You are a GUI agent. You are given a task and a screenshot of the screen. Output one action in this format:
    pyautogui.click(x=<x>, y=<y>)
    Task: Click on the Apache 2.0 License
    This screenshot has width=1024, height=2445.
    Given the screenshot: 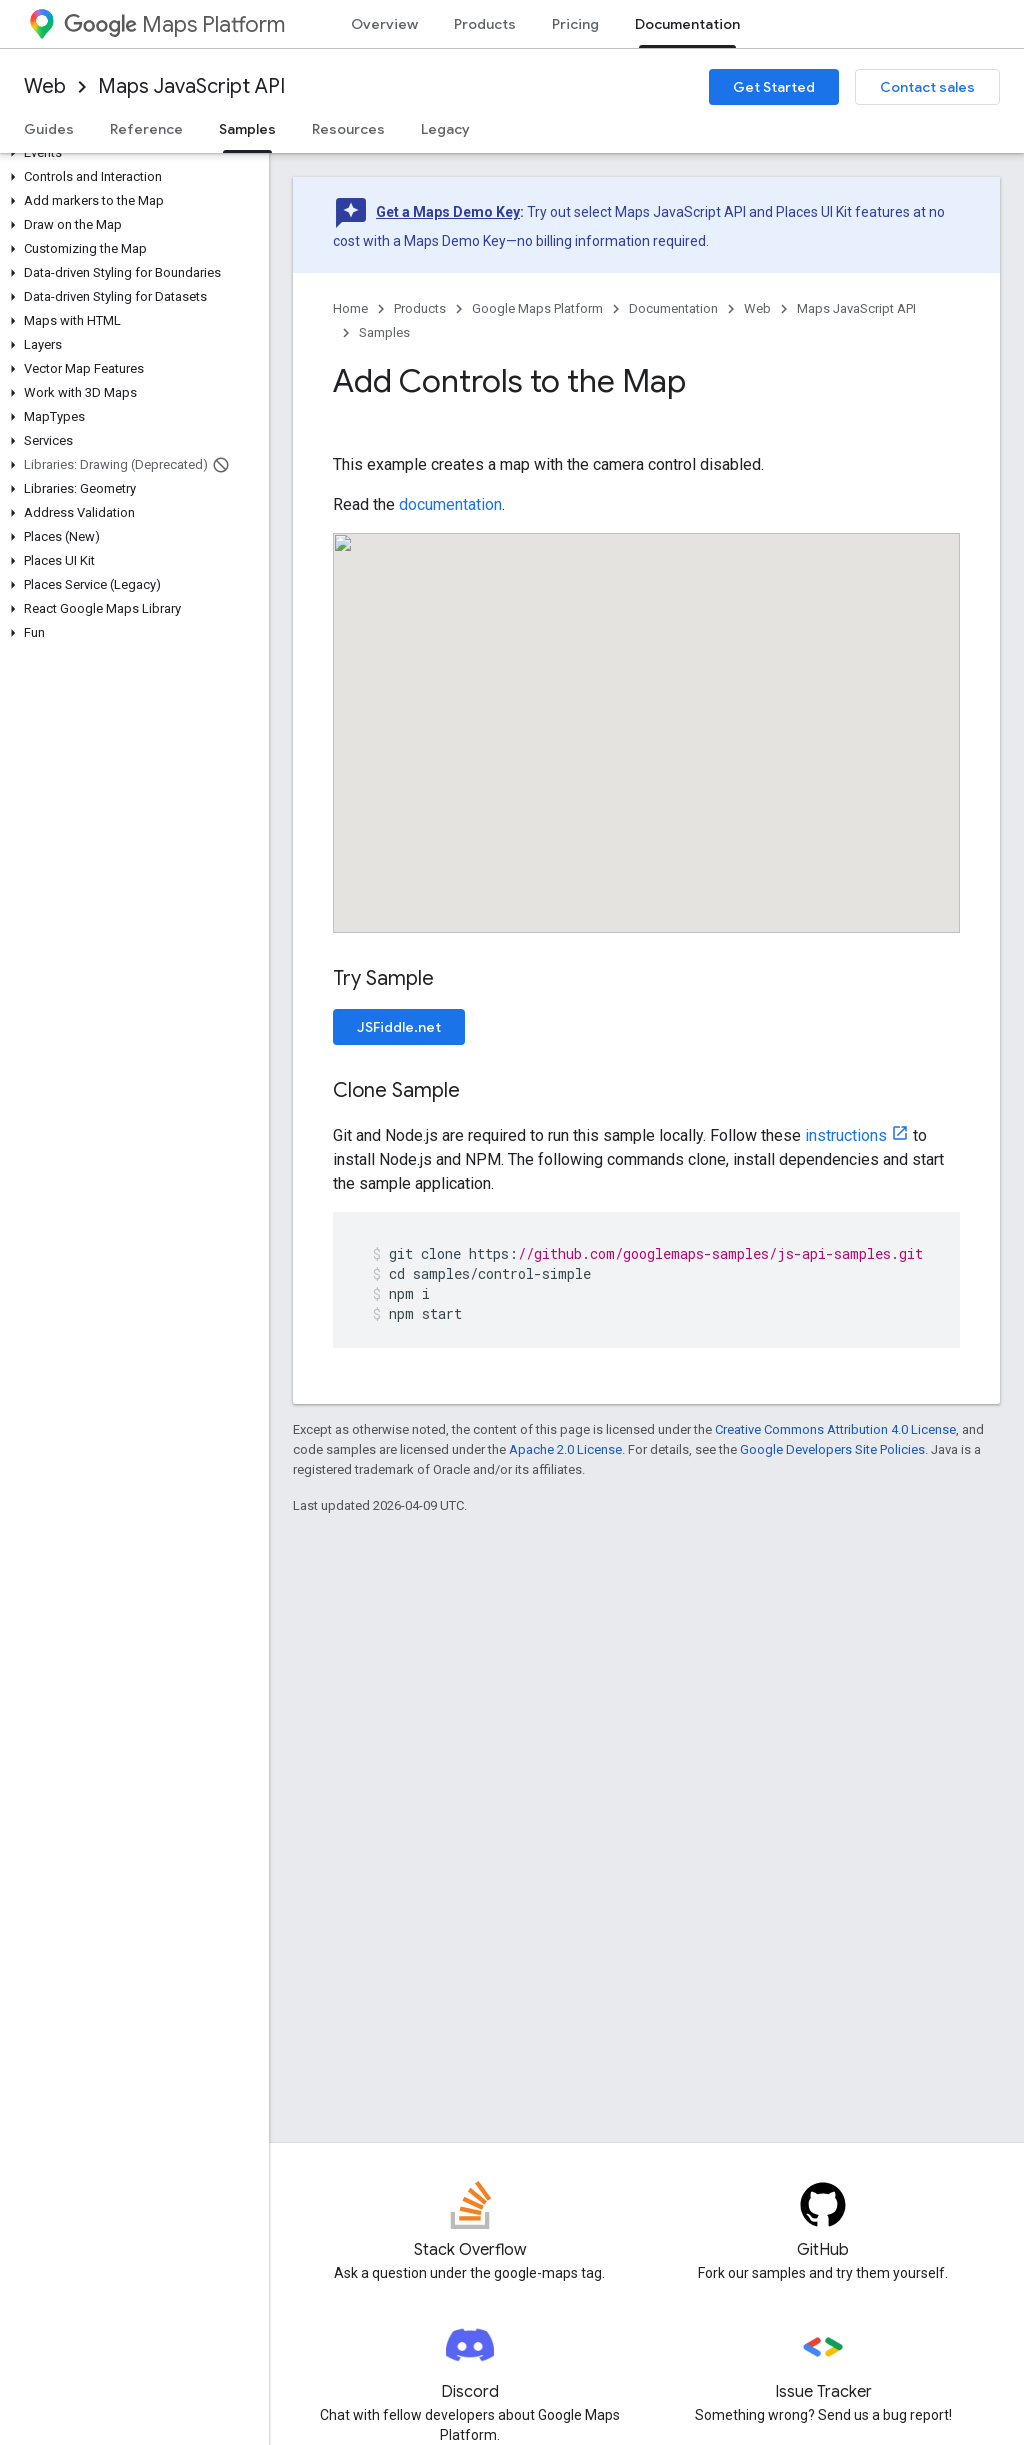 What is the action you would take?
    pyautogui.click(x=565, y=1449)
    